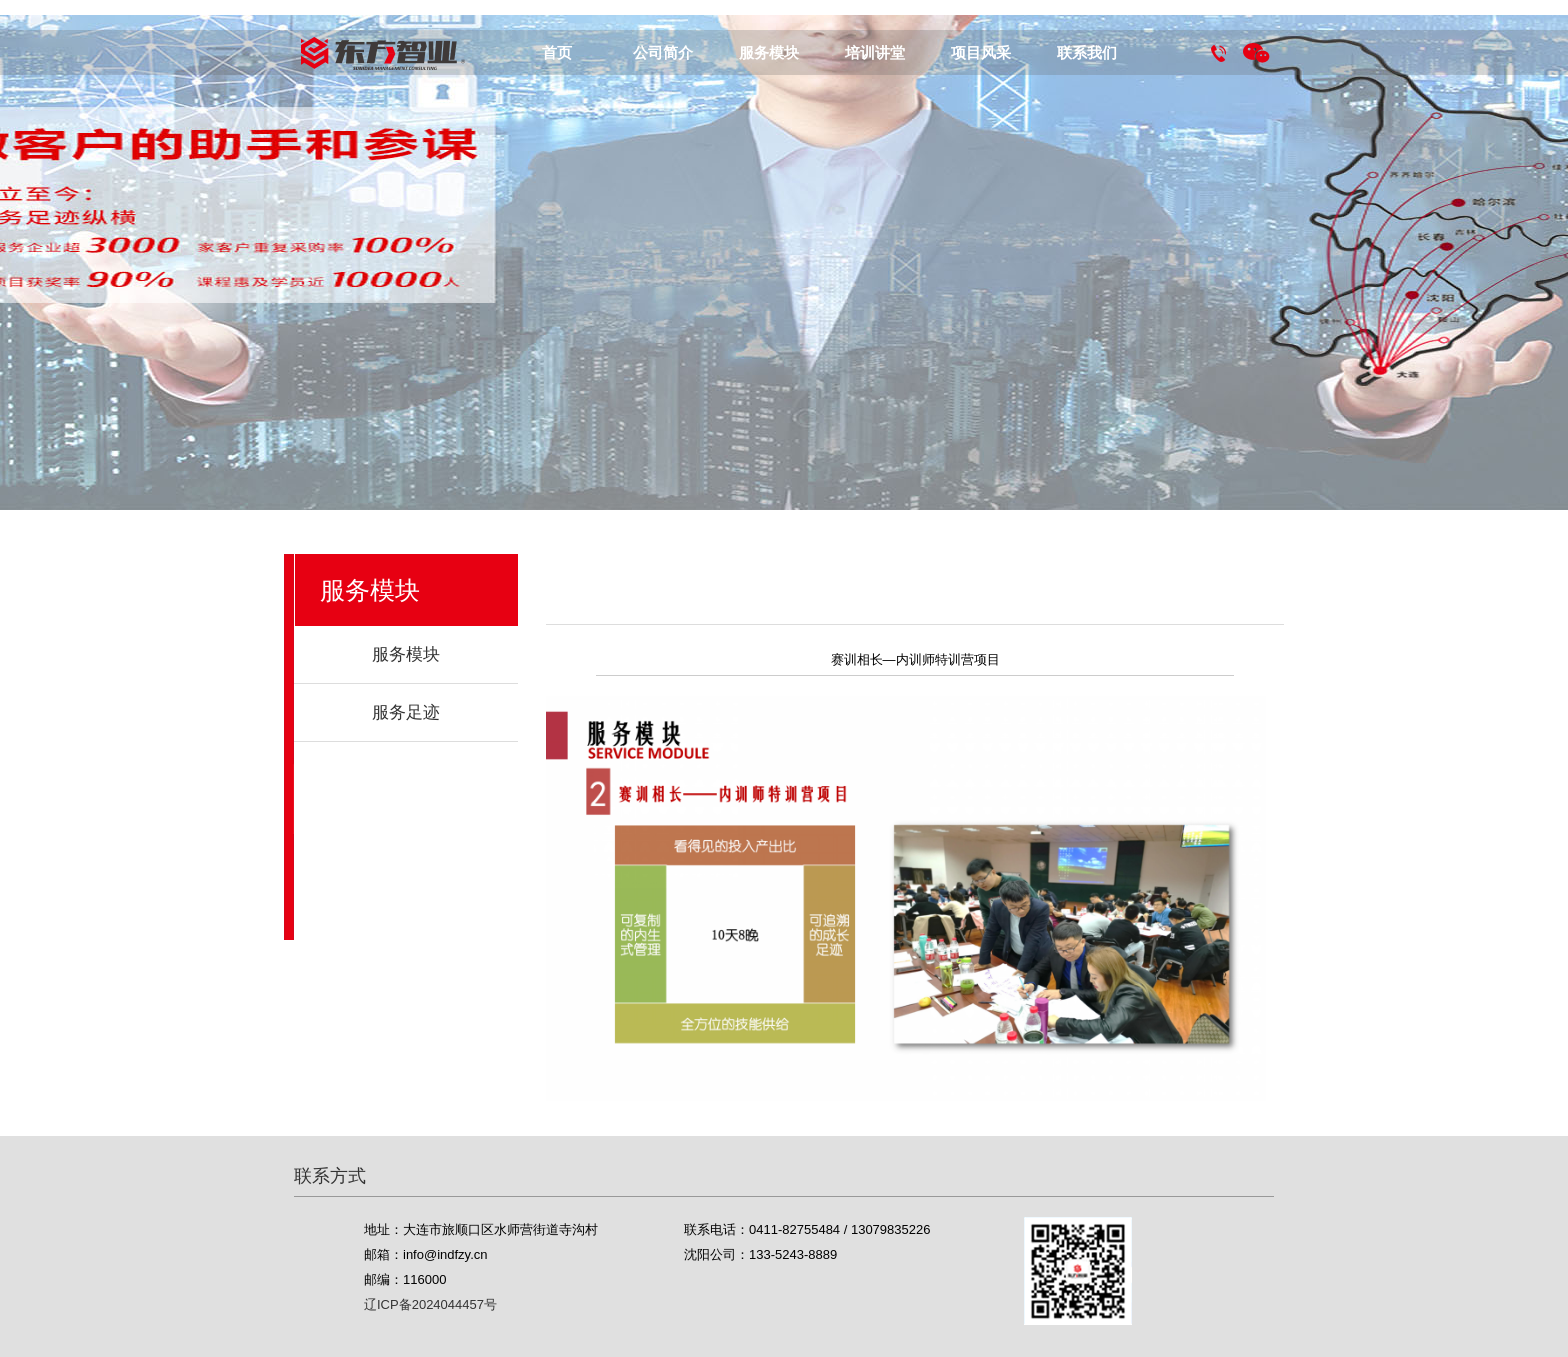  What do you see at coordinates (557, 52) in the screenshot?
I see `首页` at bounding box center [557, 52].